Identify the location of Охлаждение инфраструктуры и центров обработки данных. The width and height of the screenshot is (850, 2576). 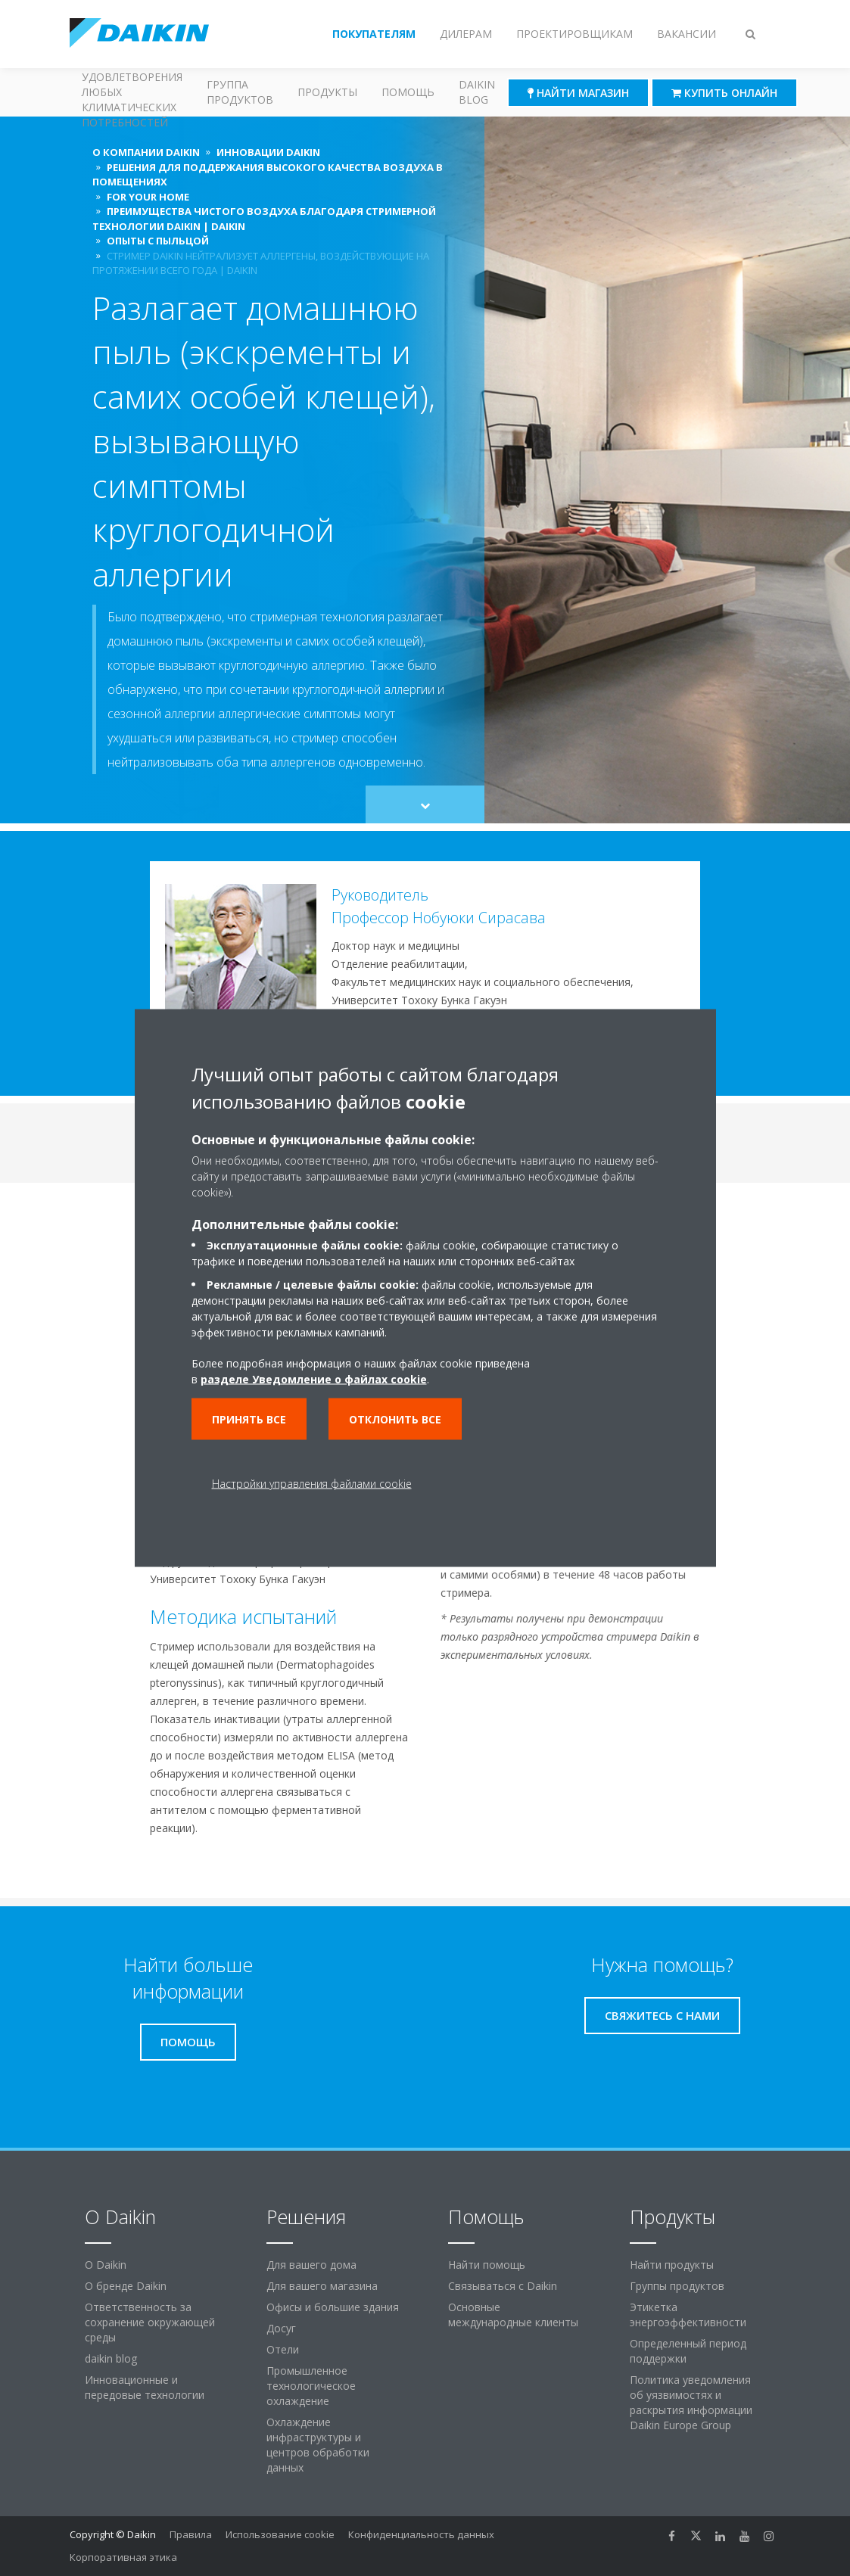
(317, 2445).